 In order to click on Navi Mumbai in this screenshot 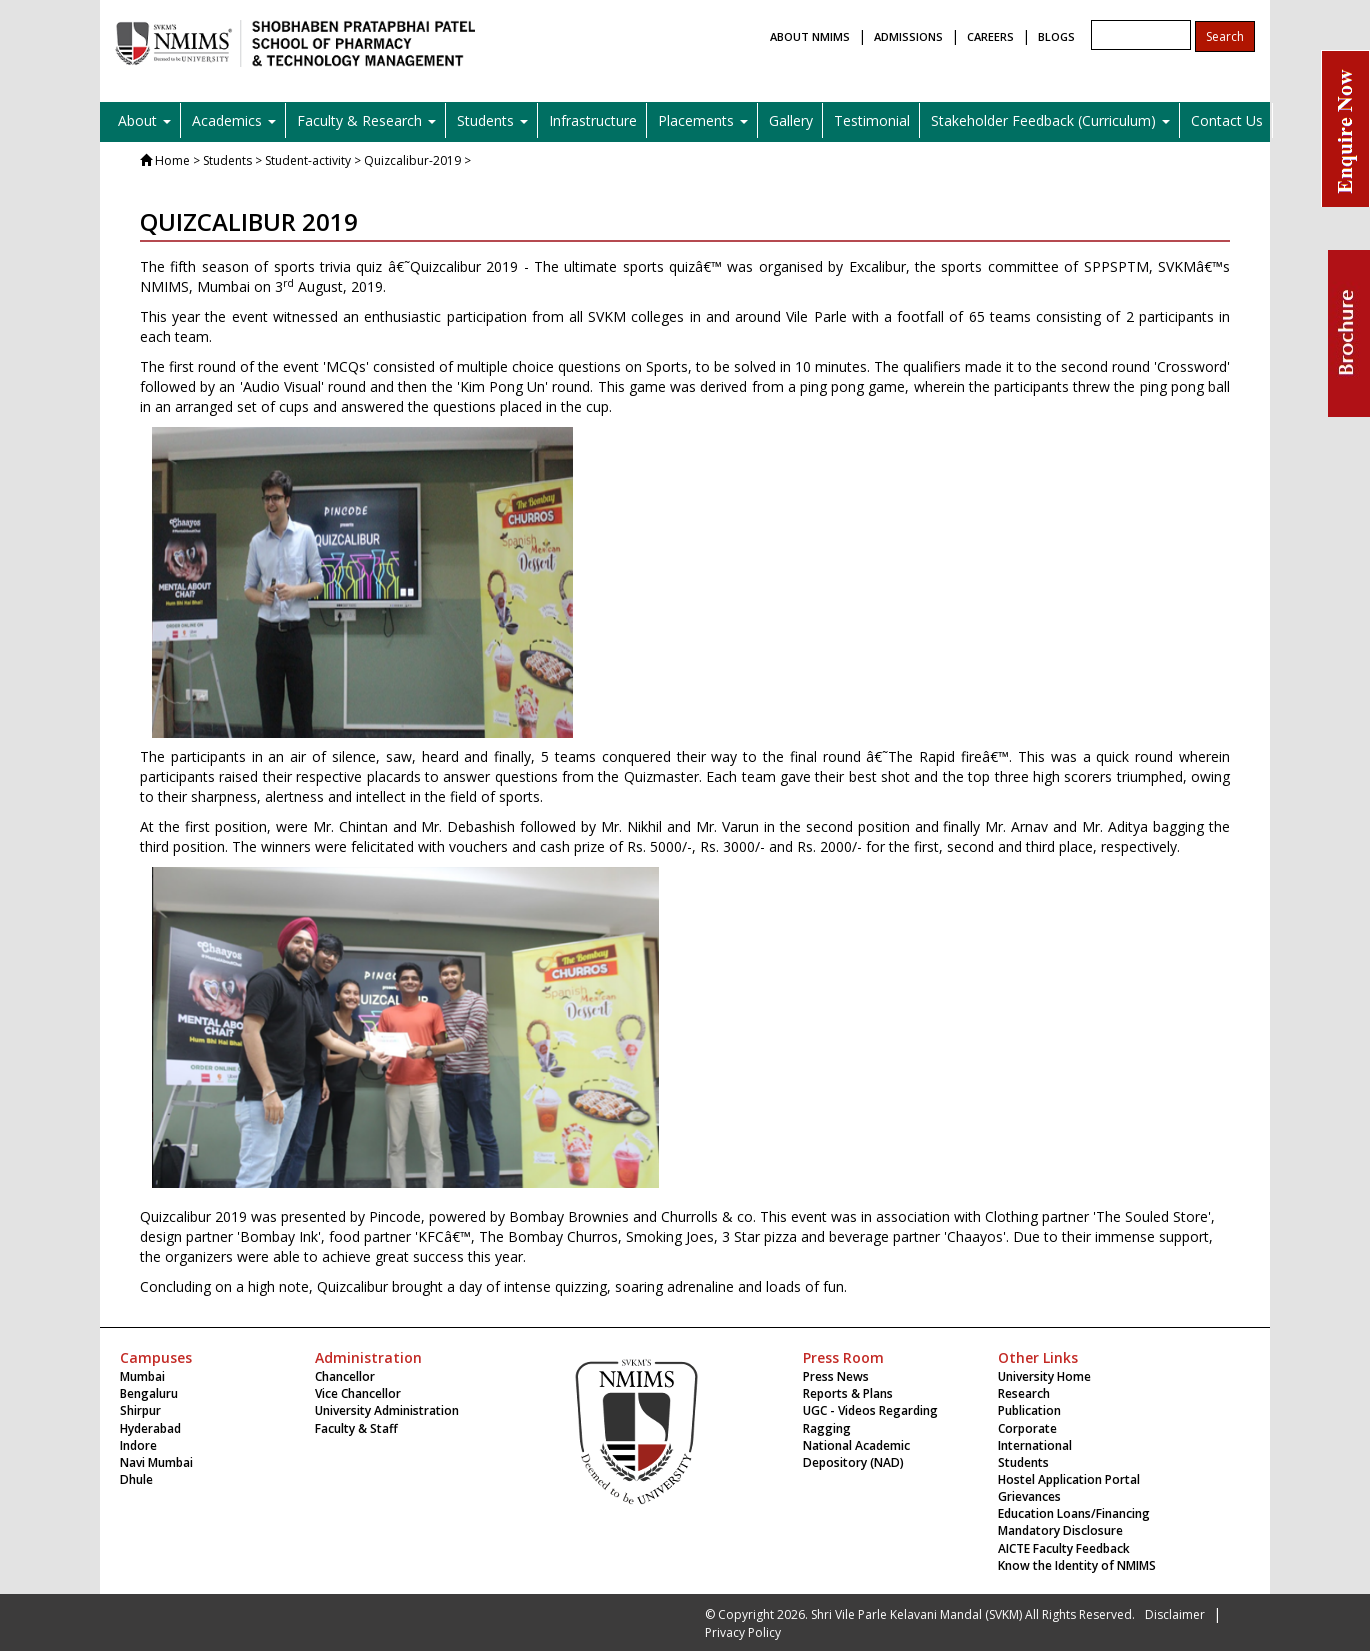, I will do `click(156, 1462)`.